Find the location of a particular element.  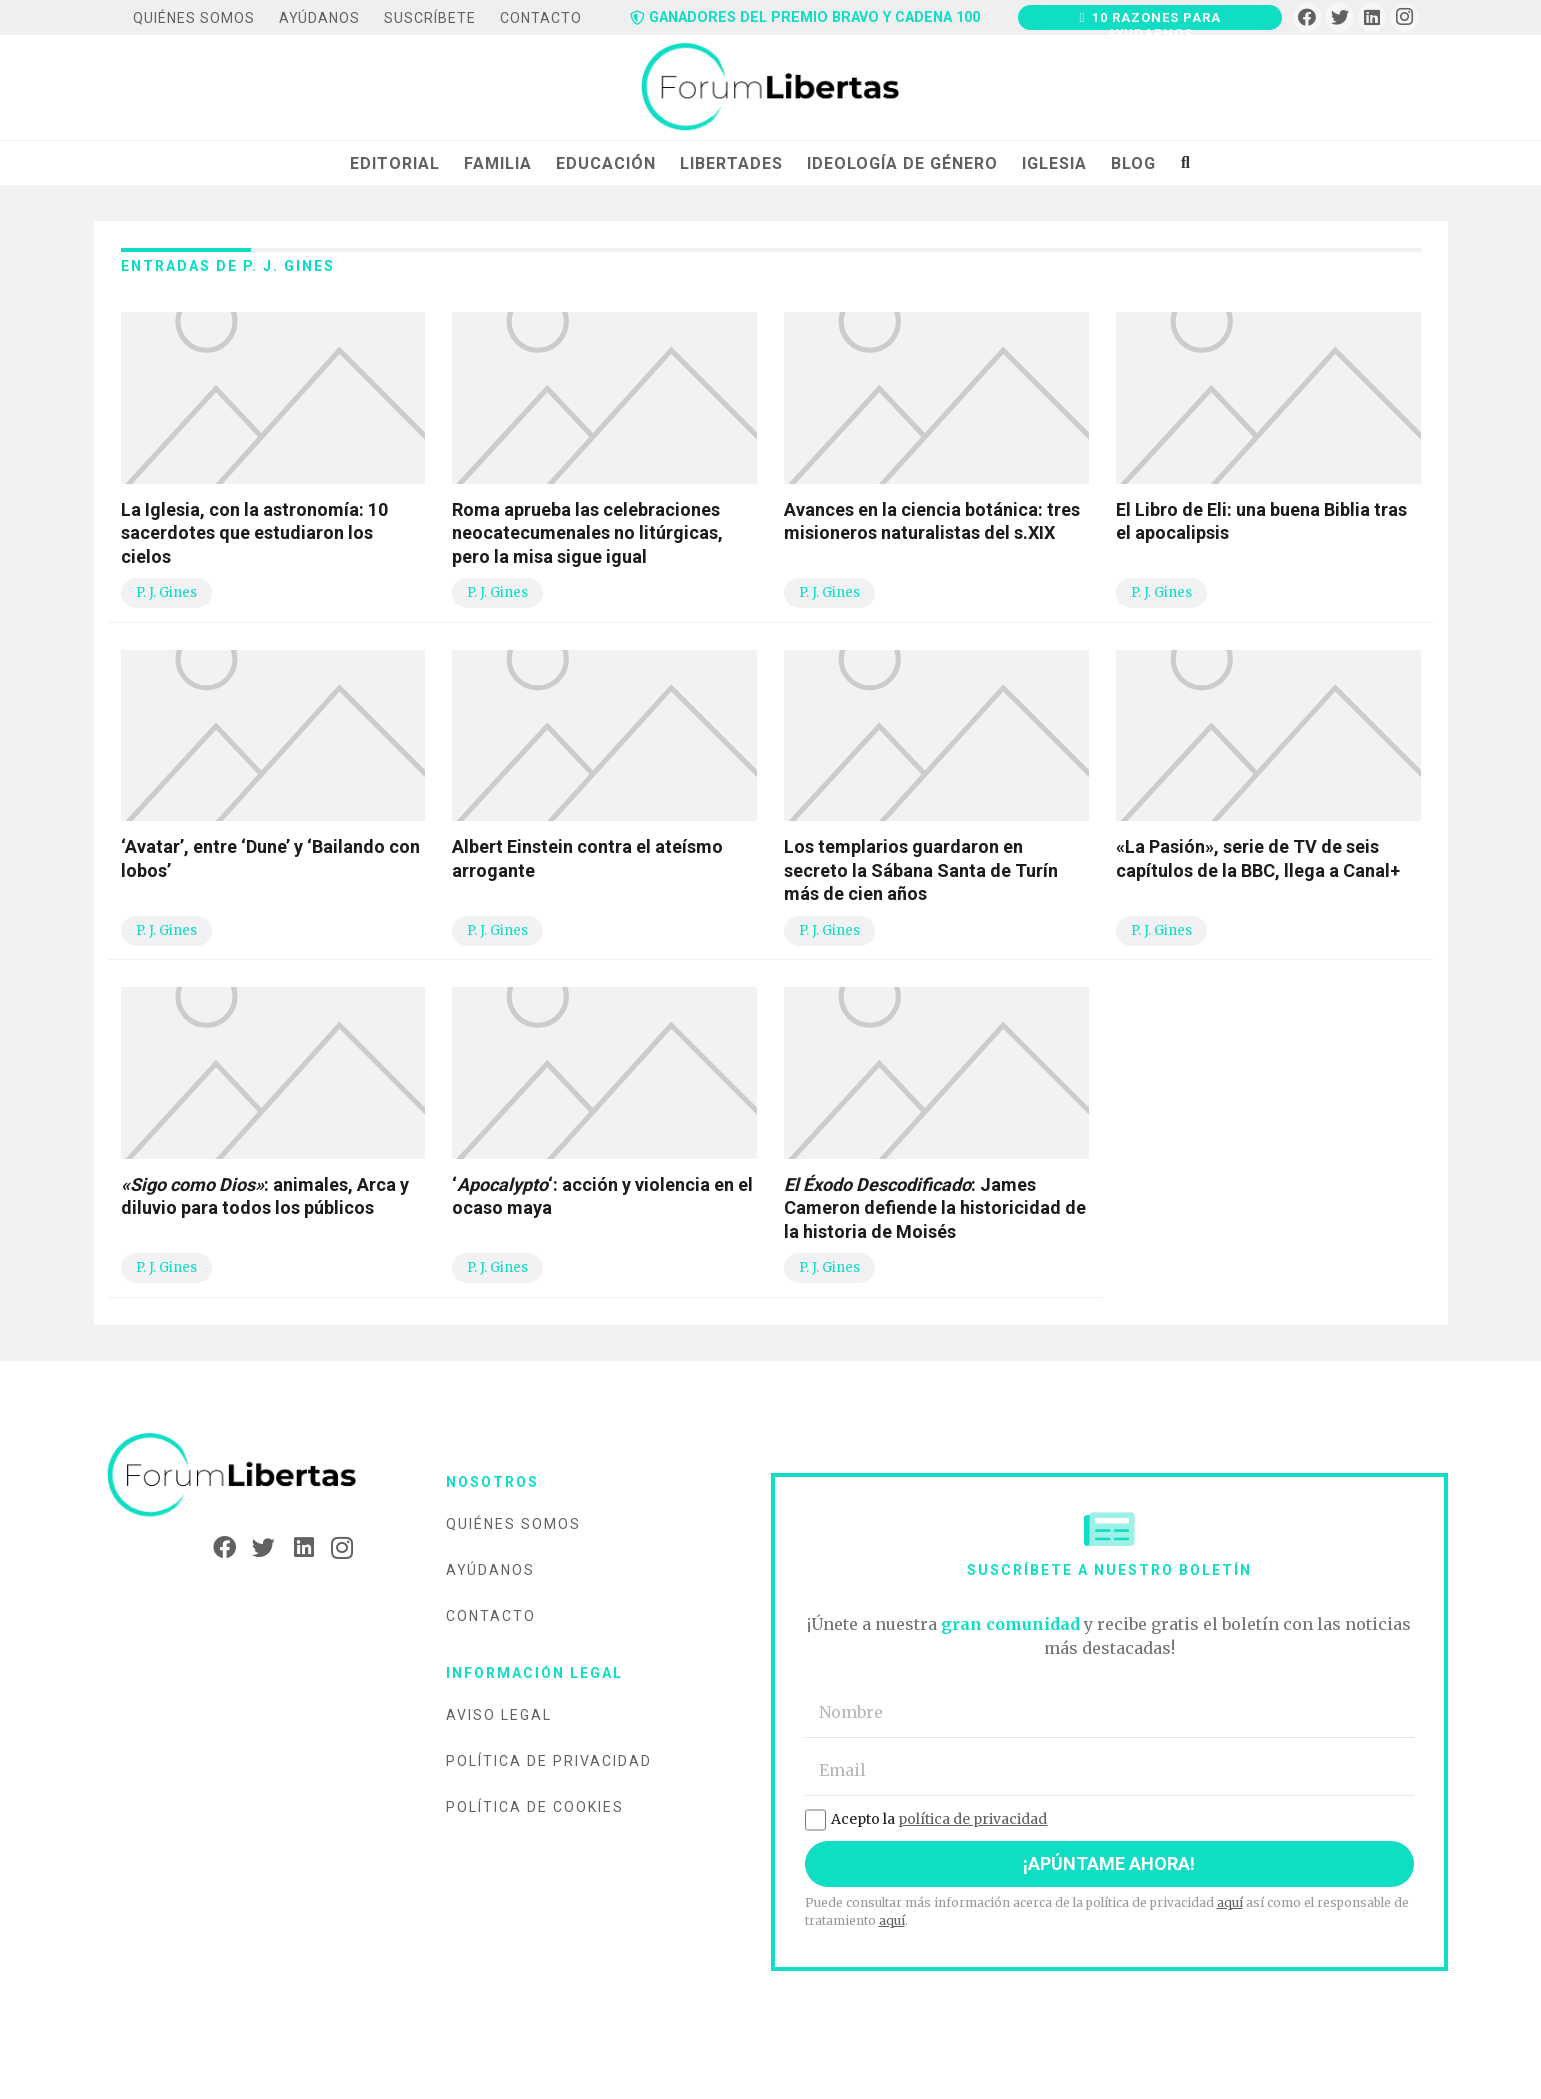

Política de privacidad is located at coordinates (549, 1761).